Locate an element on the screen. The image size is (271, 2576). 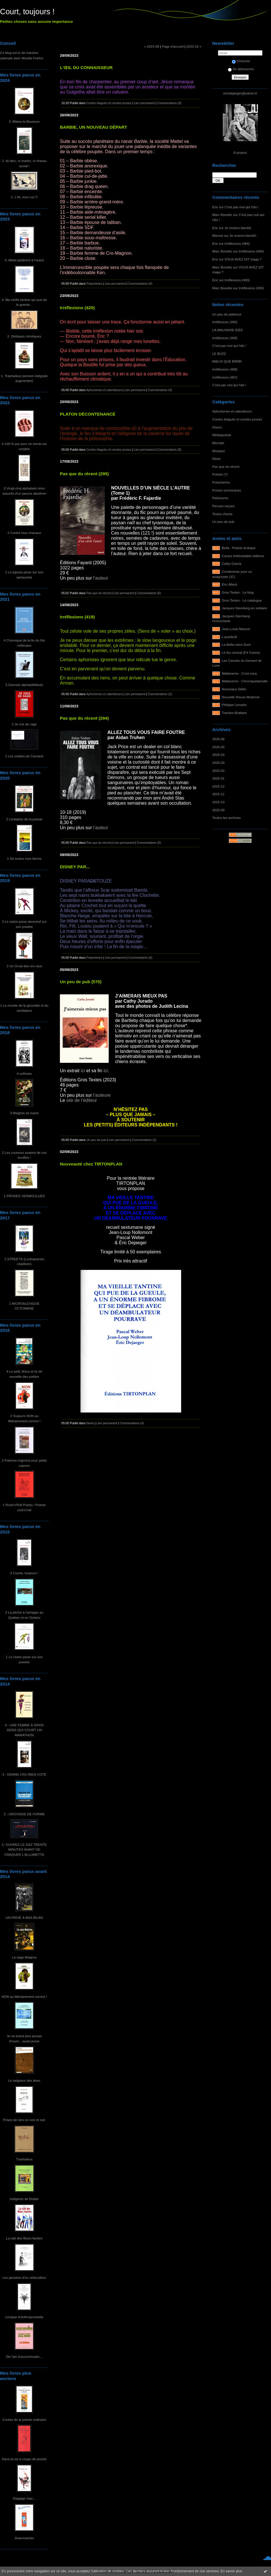
2. Distiques zérotiques is located at coordinates (24, 336).